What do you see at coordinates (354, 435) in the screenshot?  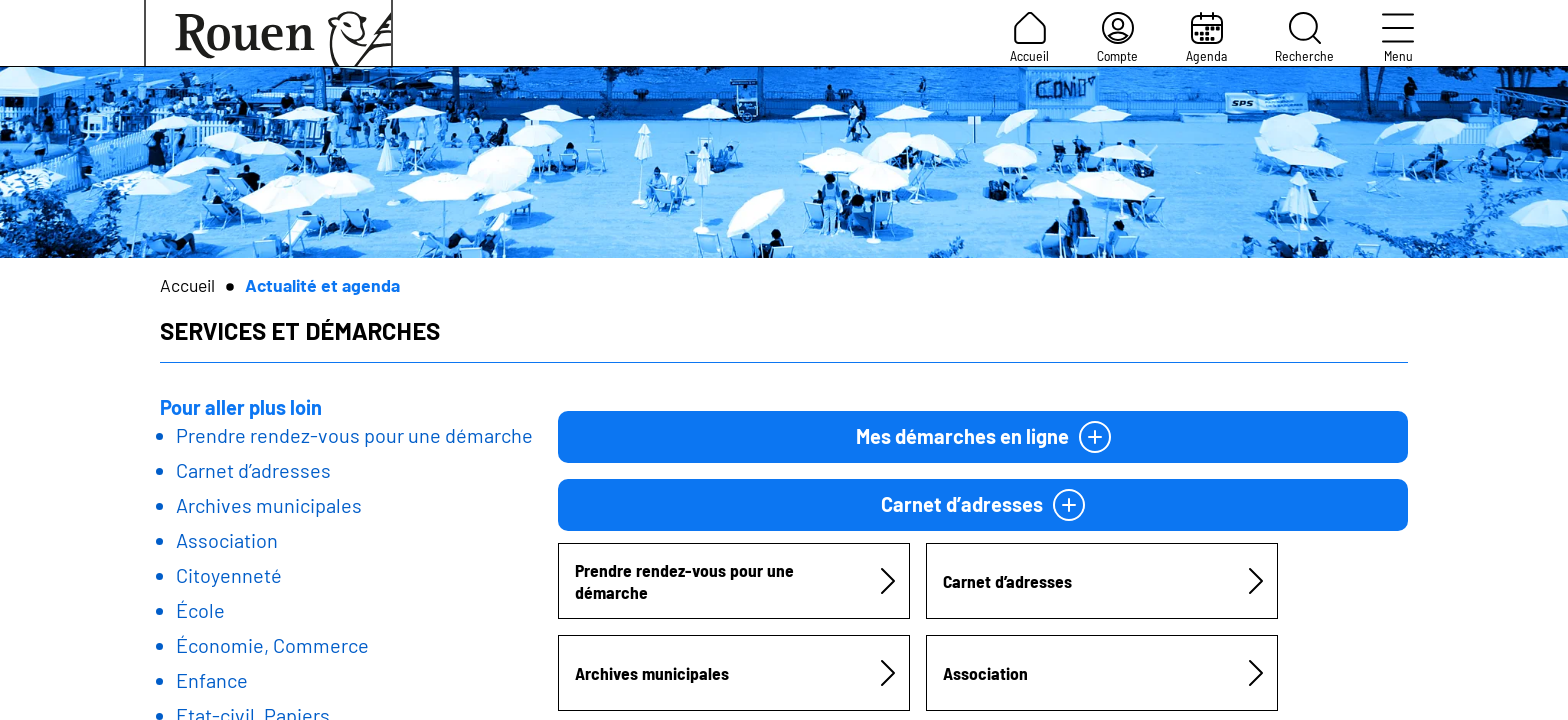 I see `Prendre rendez-vous pour une démarche` at bounding box center [354, 435].